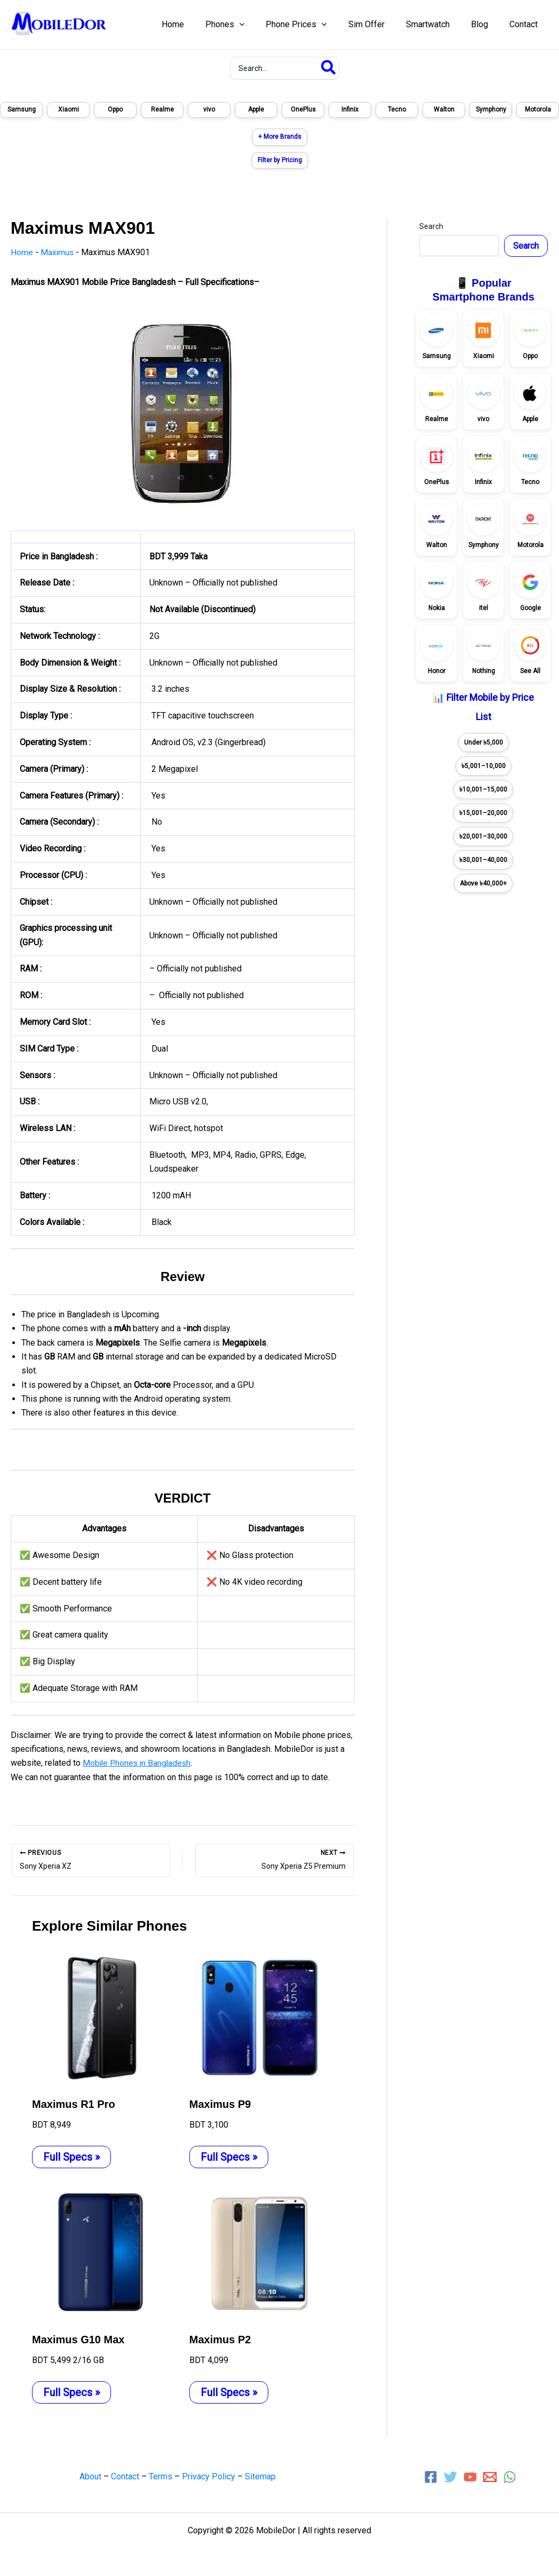 The width and height of the screenshot is (559, 2576). What do you see at coordinates (490, 2476) in the screenshot?
I see `[Email 1]` at bounding box center [490, 2476].